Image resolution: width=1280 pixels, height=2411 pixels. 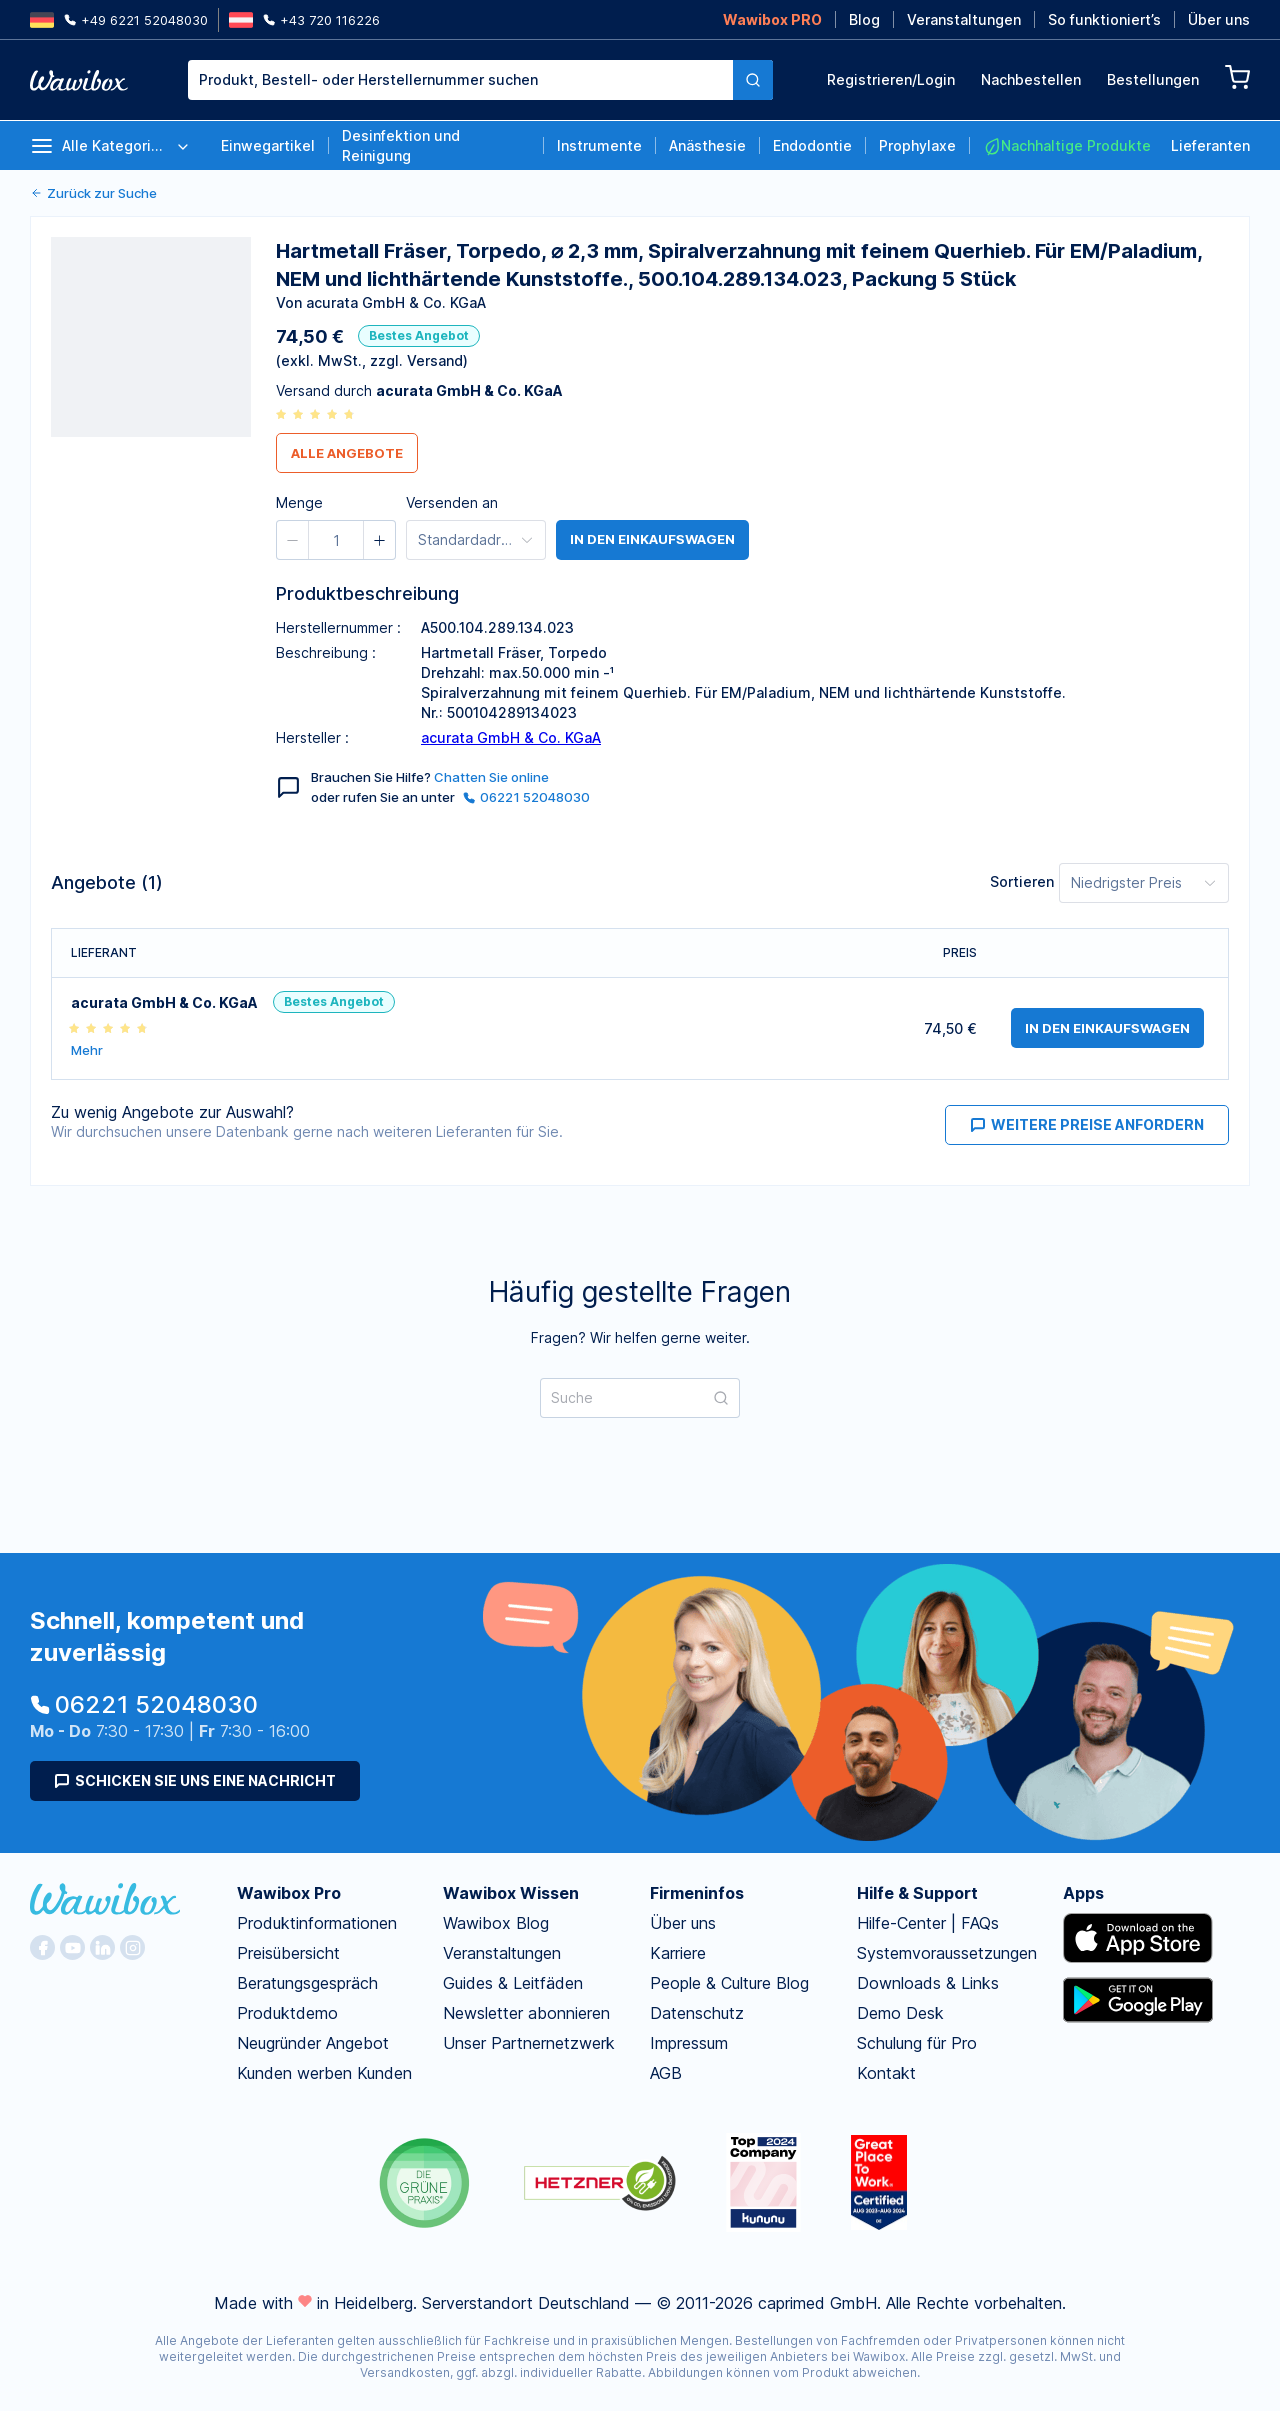 What do you see at coordinates (526, 797) in the screenshot?
I see `06221 52048030` at bounding box center [526, 797].